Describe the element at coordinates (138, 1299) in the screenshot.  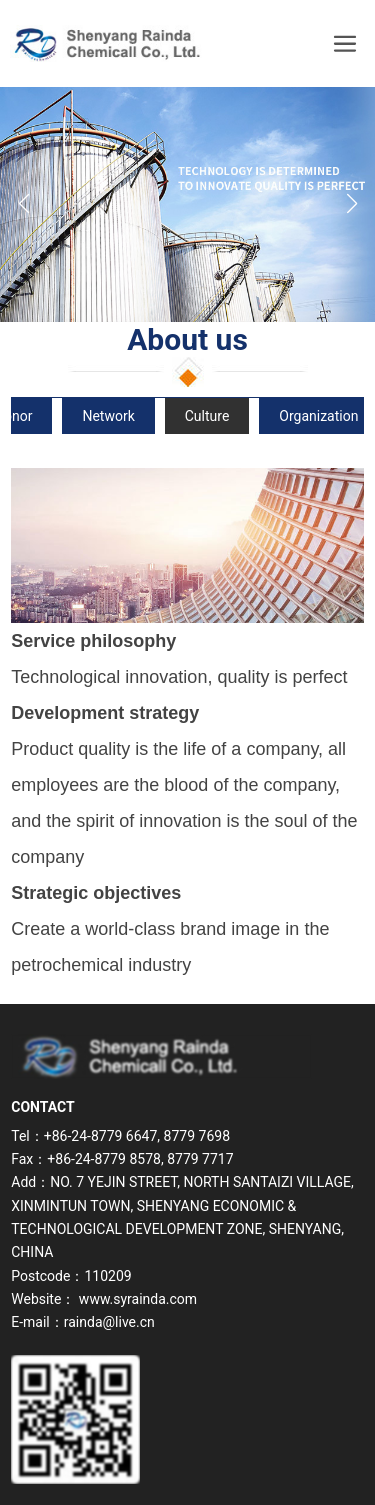
I see `www.syrainda.com` at that location.